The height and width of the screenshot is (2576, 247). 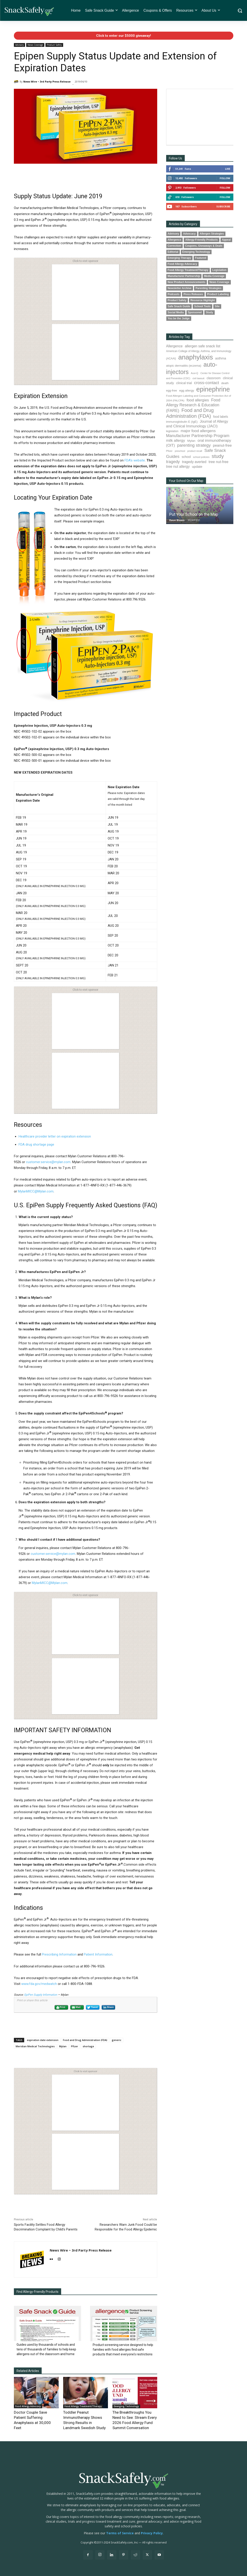 I want to click on Media Coverage, so click(x=214, y=276).